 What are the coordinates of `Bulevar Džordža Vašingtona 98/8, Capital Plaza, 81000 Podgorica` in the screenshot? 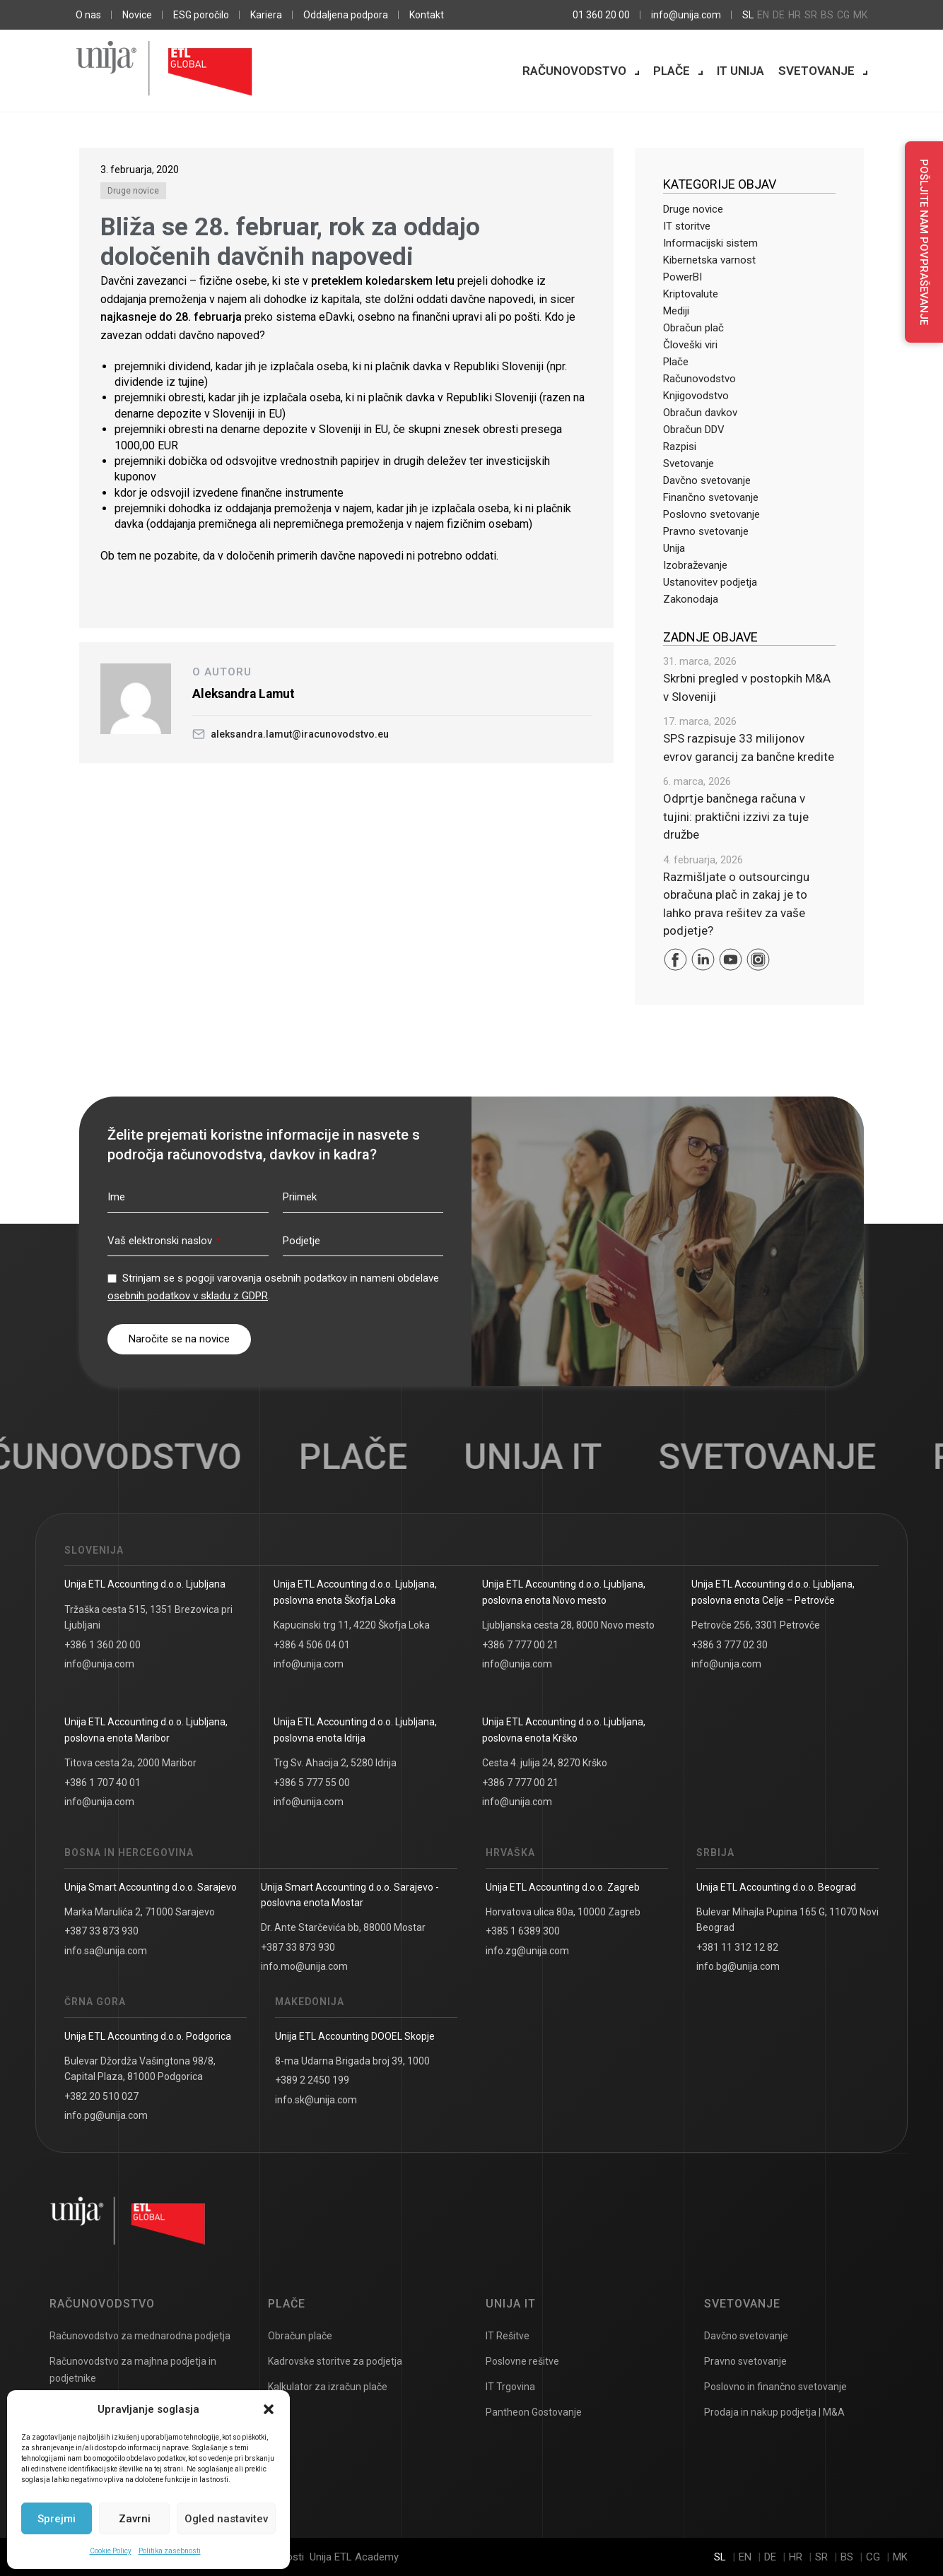 It's located at (140, 2068).